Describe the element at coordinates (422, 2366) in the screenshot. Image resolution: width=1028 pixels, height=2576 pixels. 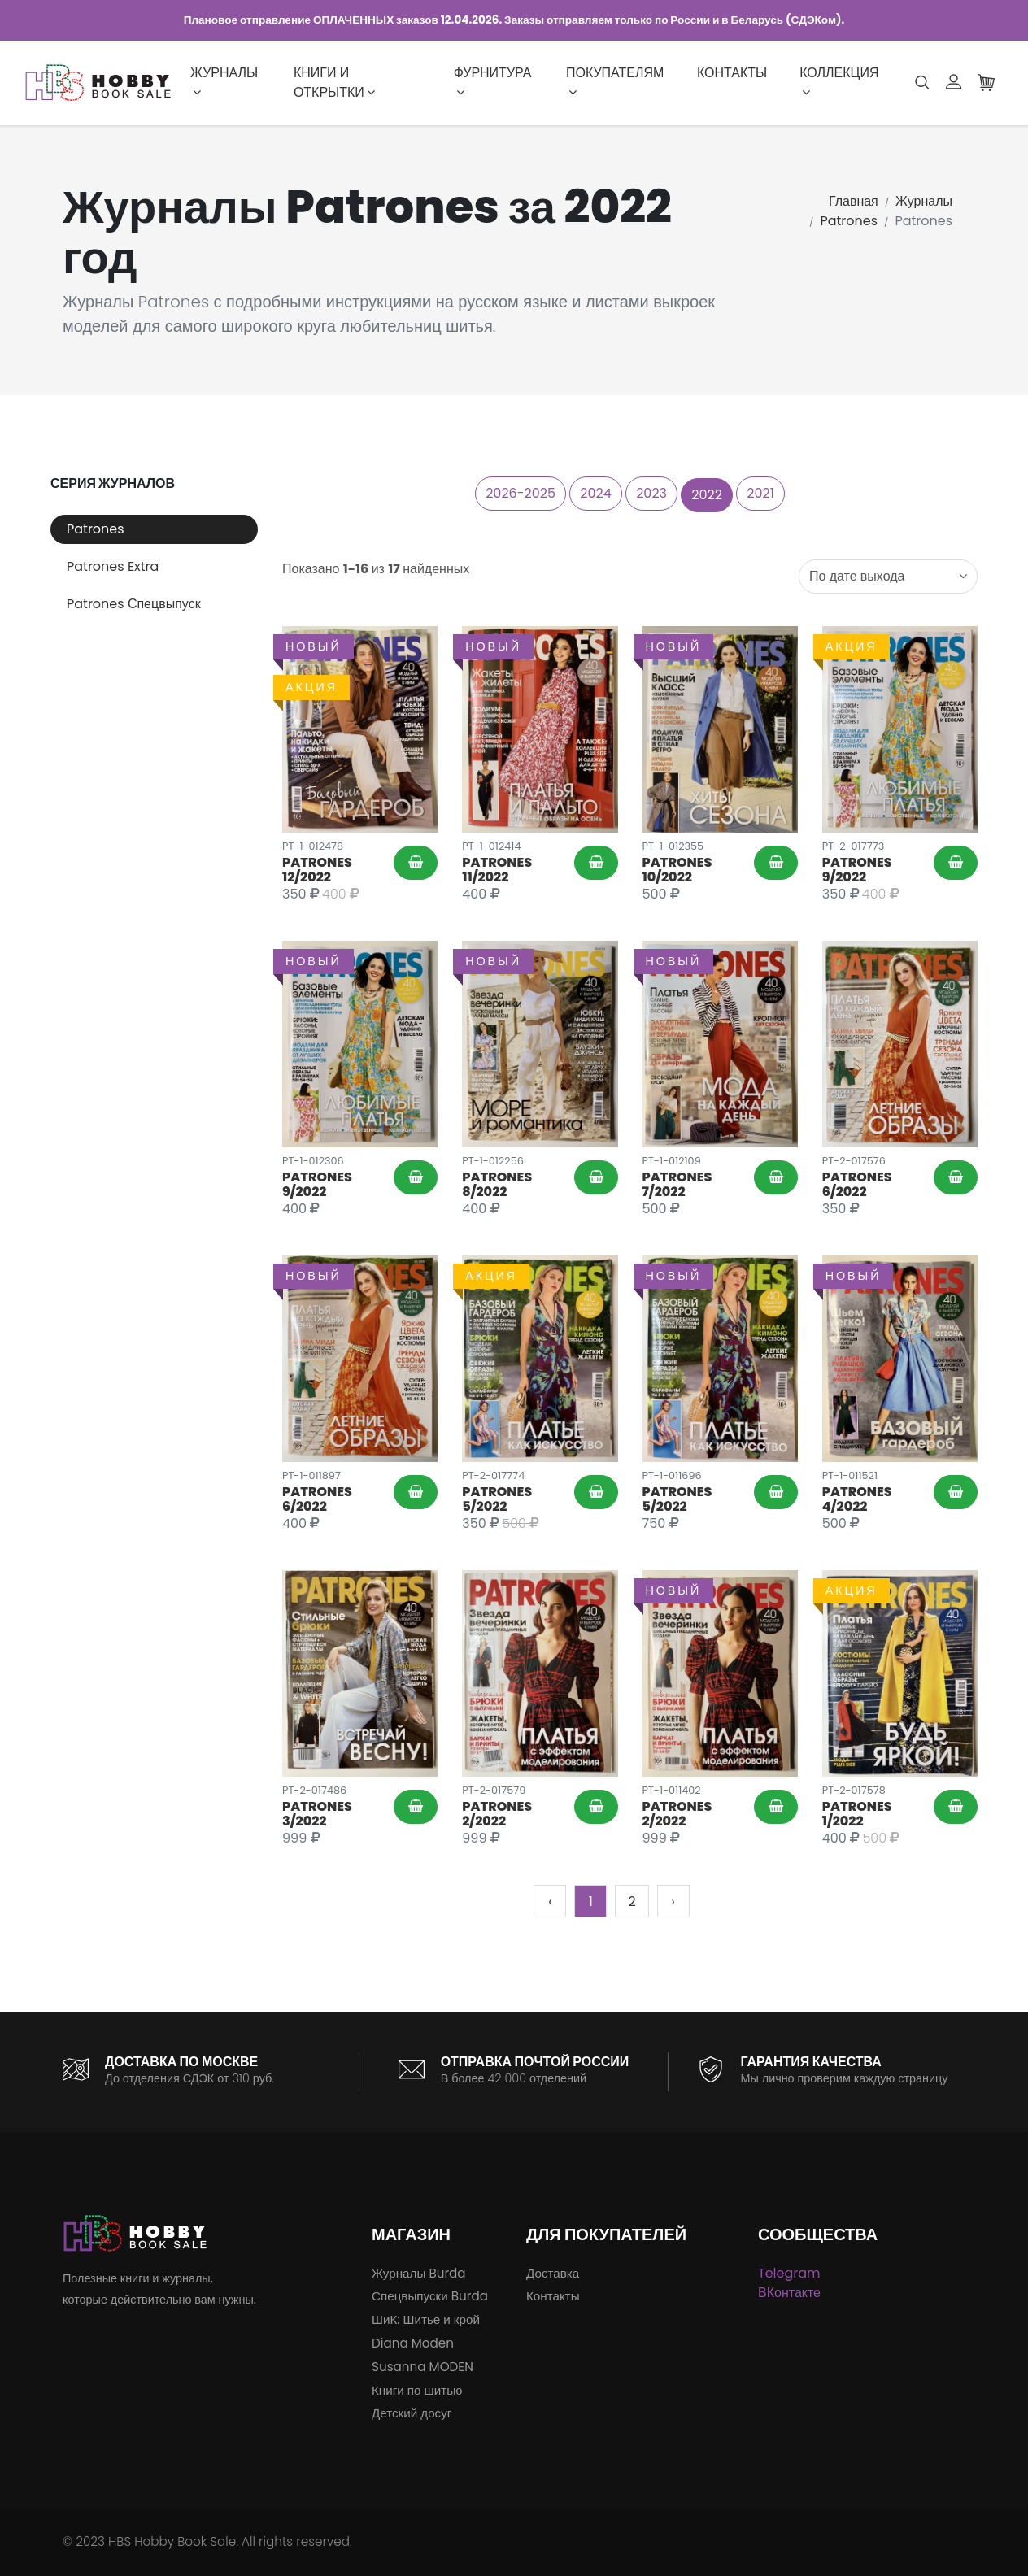
I see `Susanna MODEN` at that location.